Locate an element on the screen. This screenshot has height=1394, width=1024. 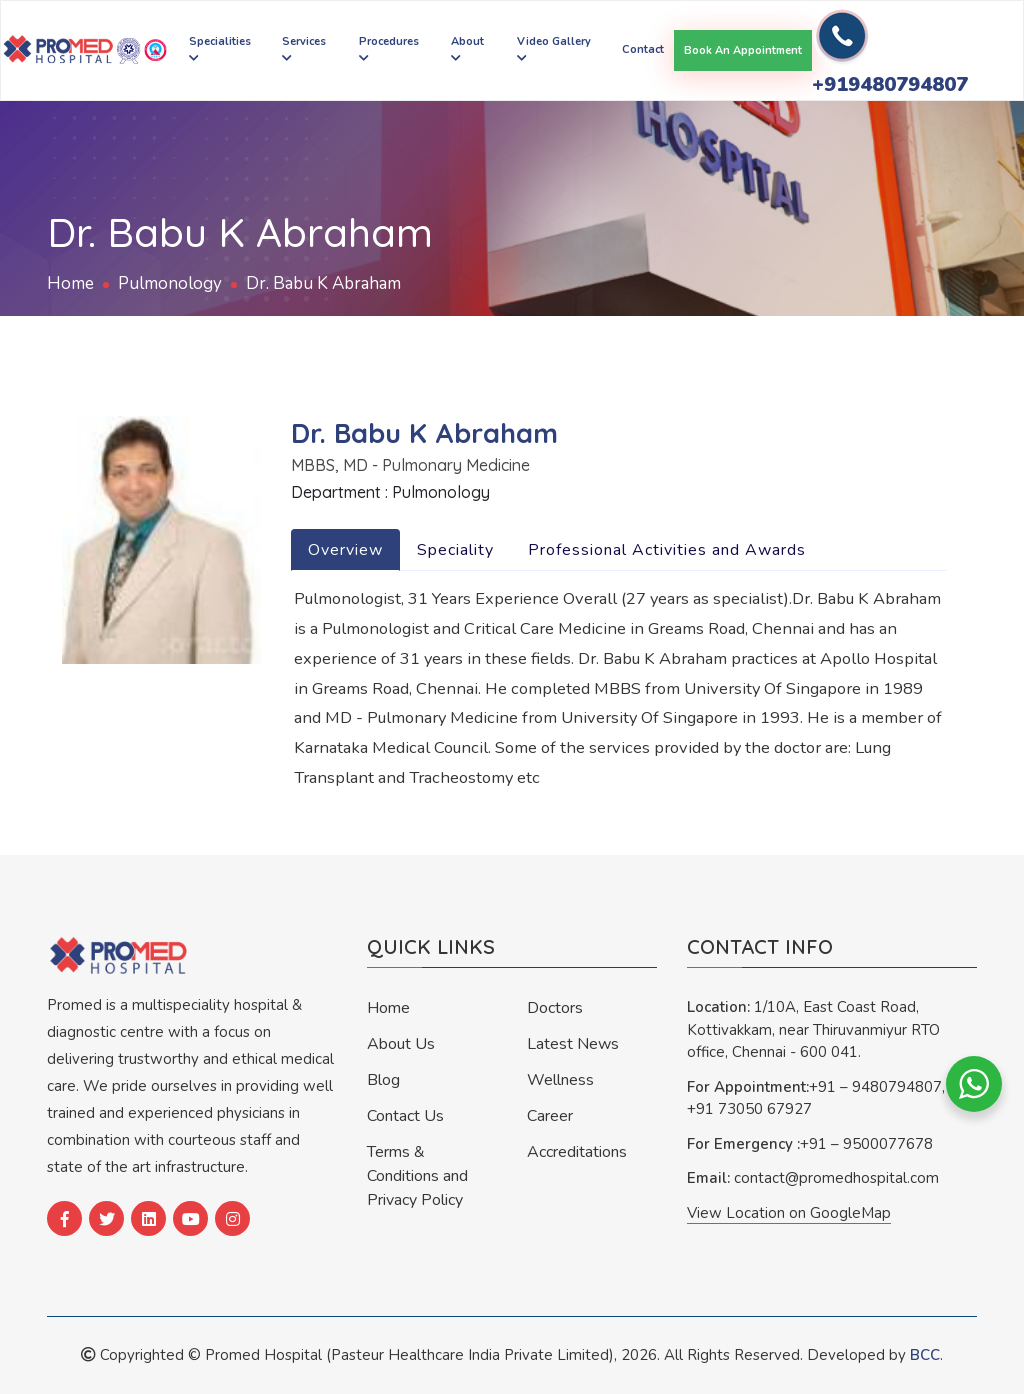
Book an appointment is located at coordinates (743, 50).